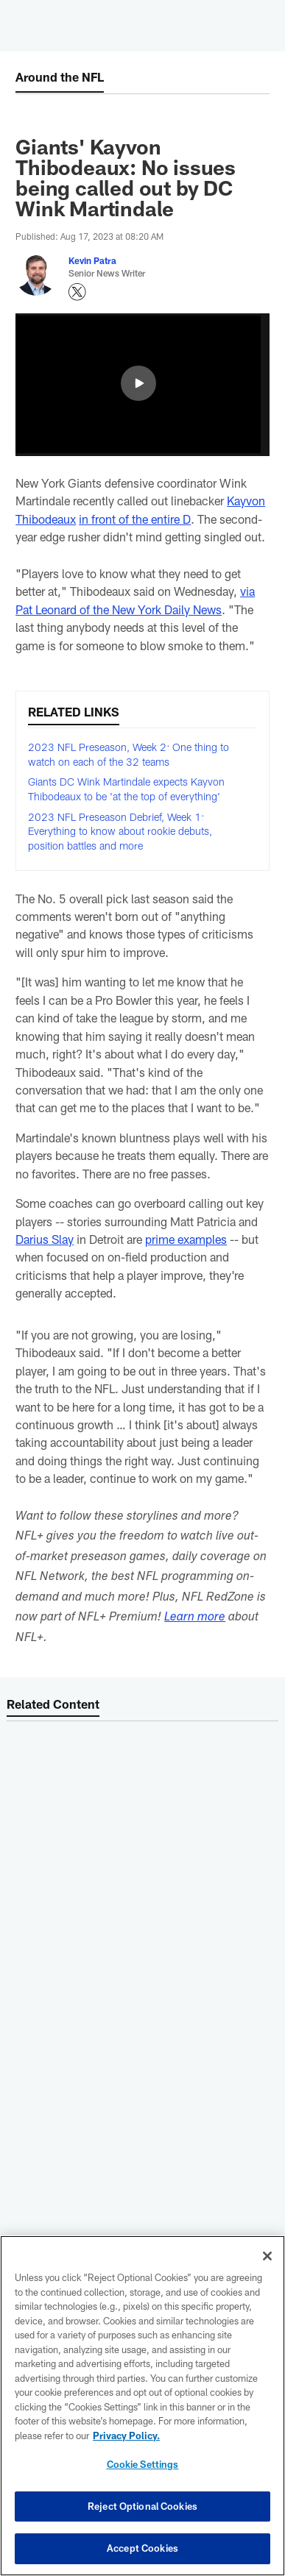  Describe the element at coordinates (138, 383) in the screenshot. I see `[button]` at that location.